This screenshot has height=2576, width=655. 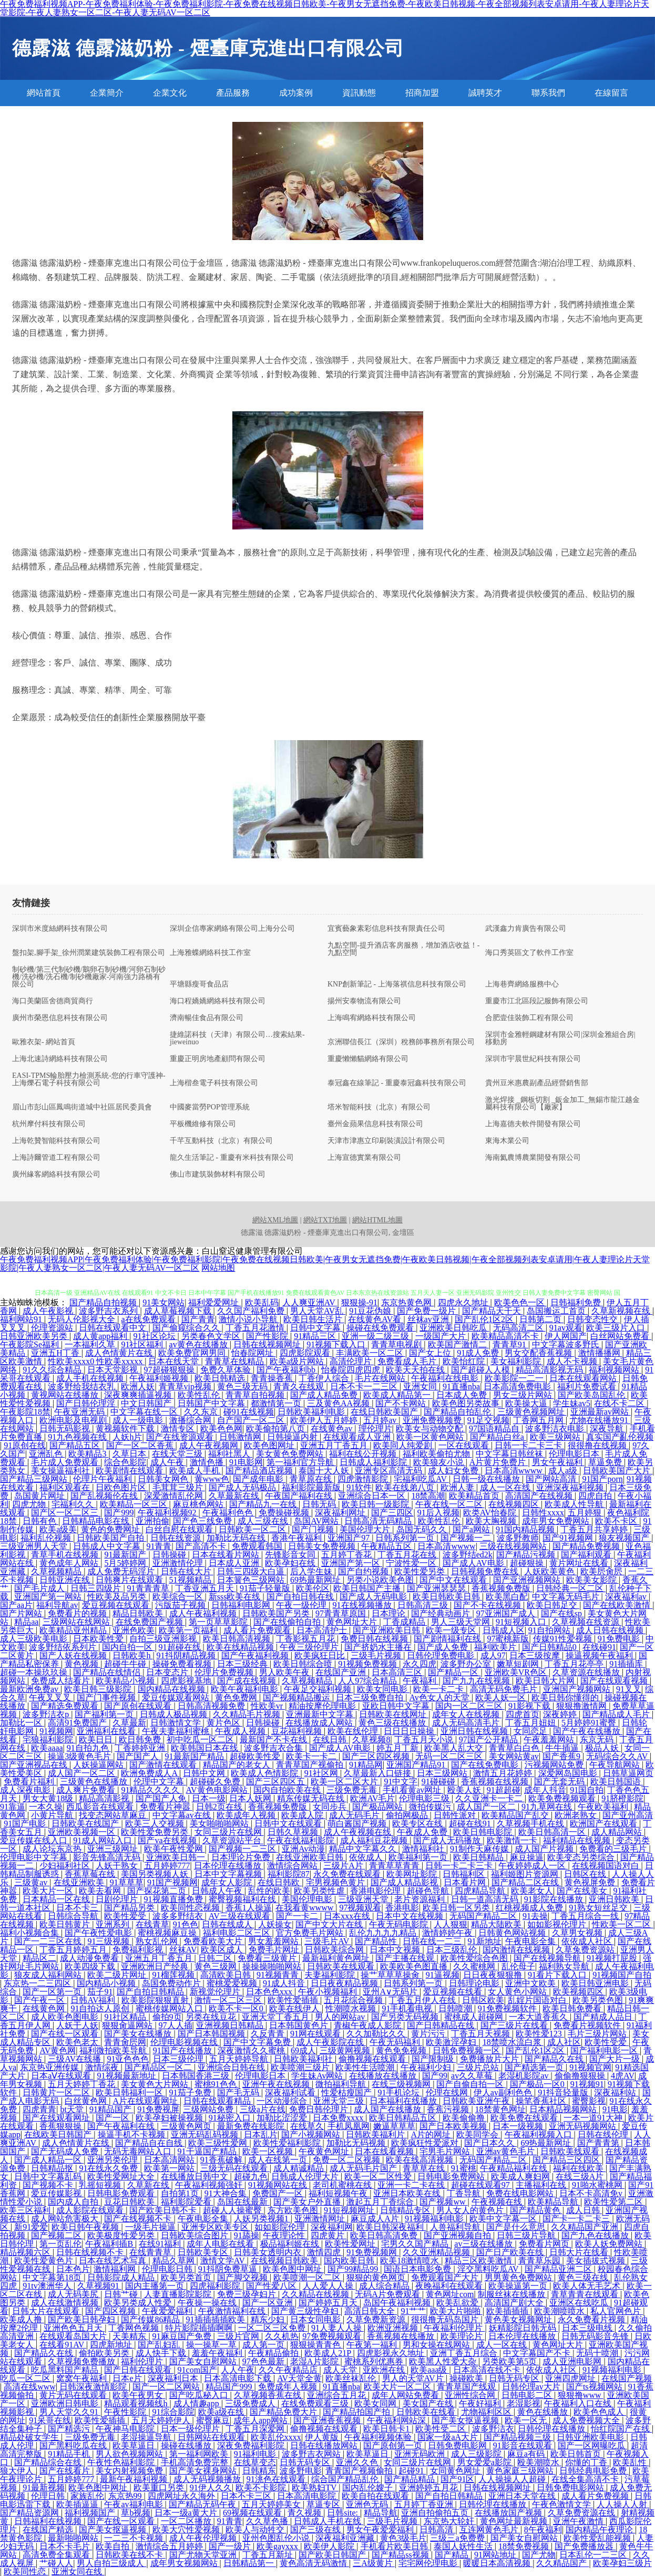 I want to click on 91香蕉破解, so click(x=222, y=2159).